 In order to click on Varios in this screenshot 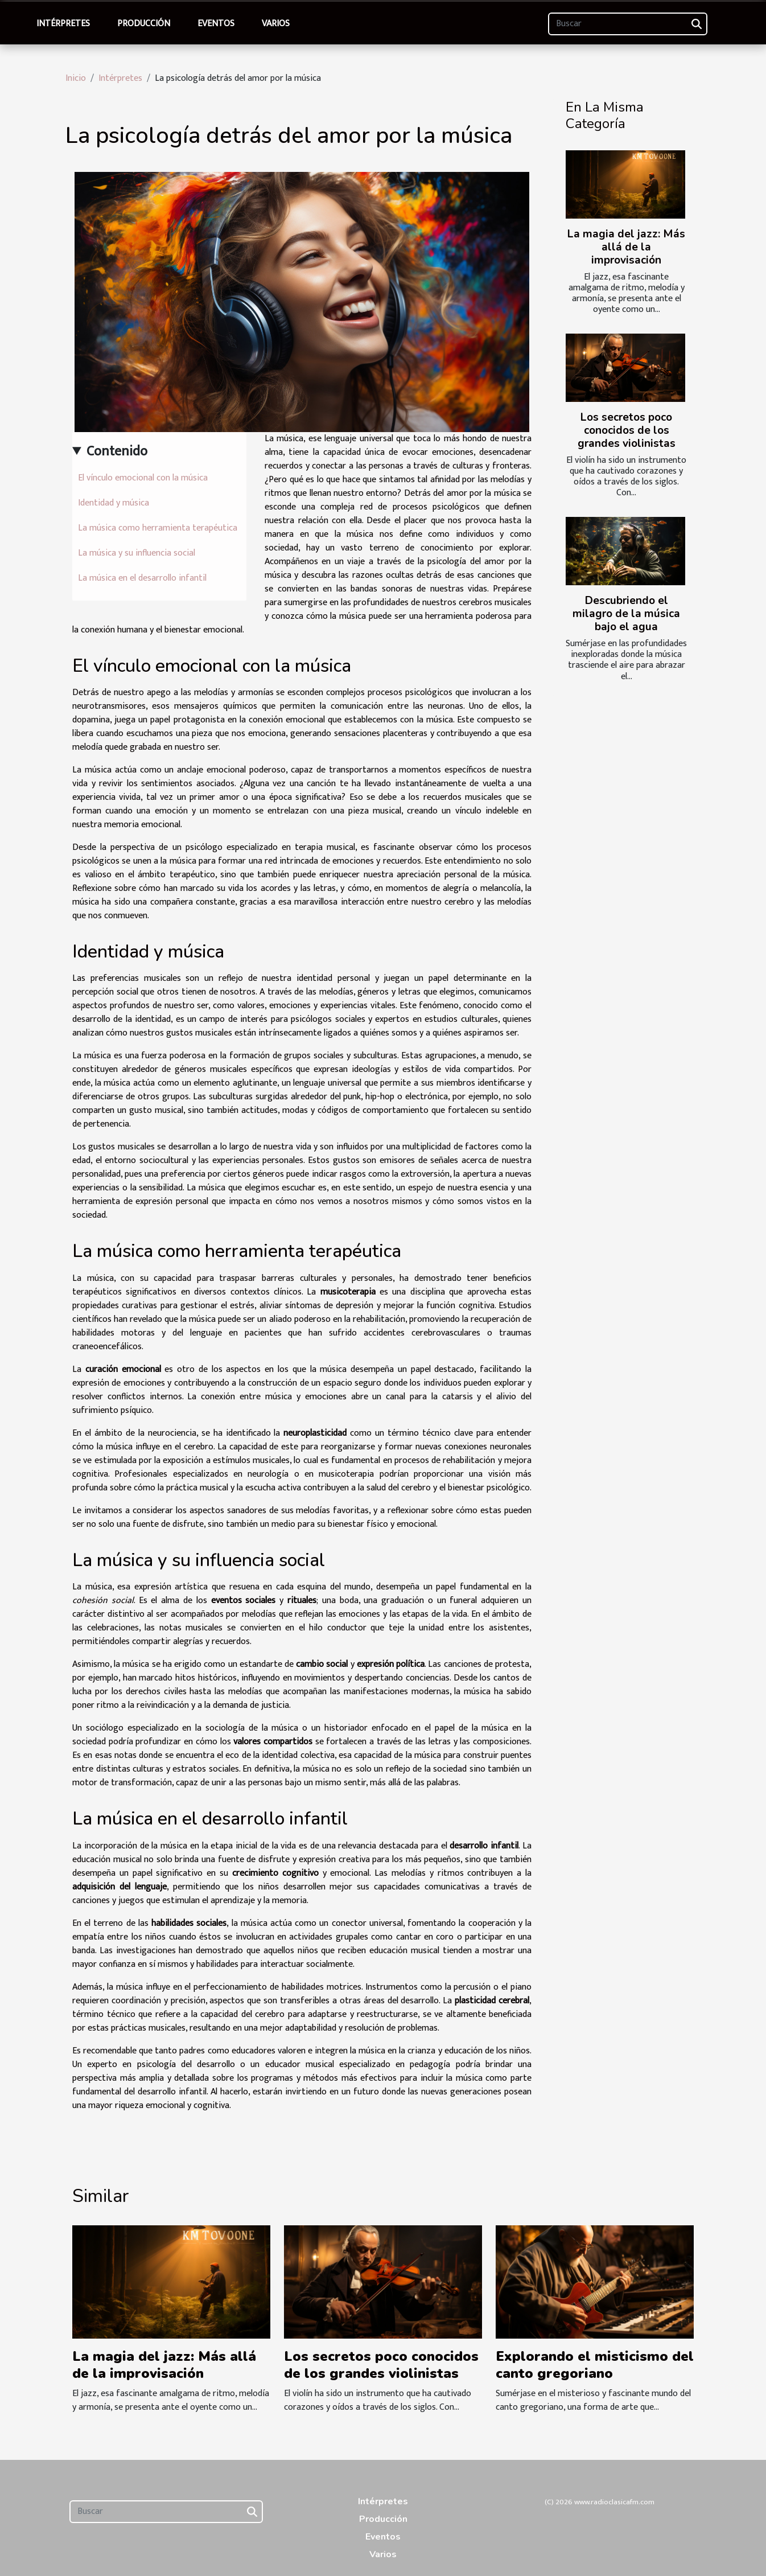, I will do `click(276, 23)`.